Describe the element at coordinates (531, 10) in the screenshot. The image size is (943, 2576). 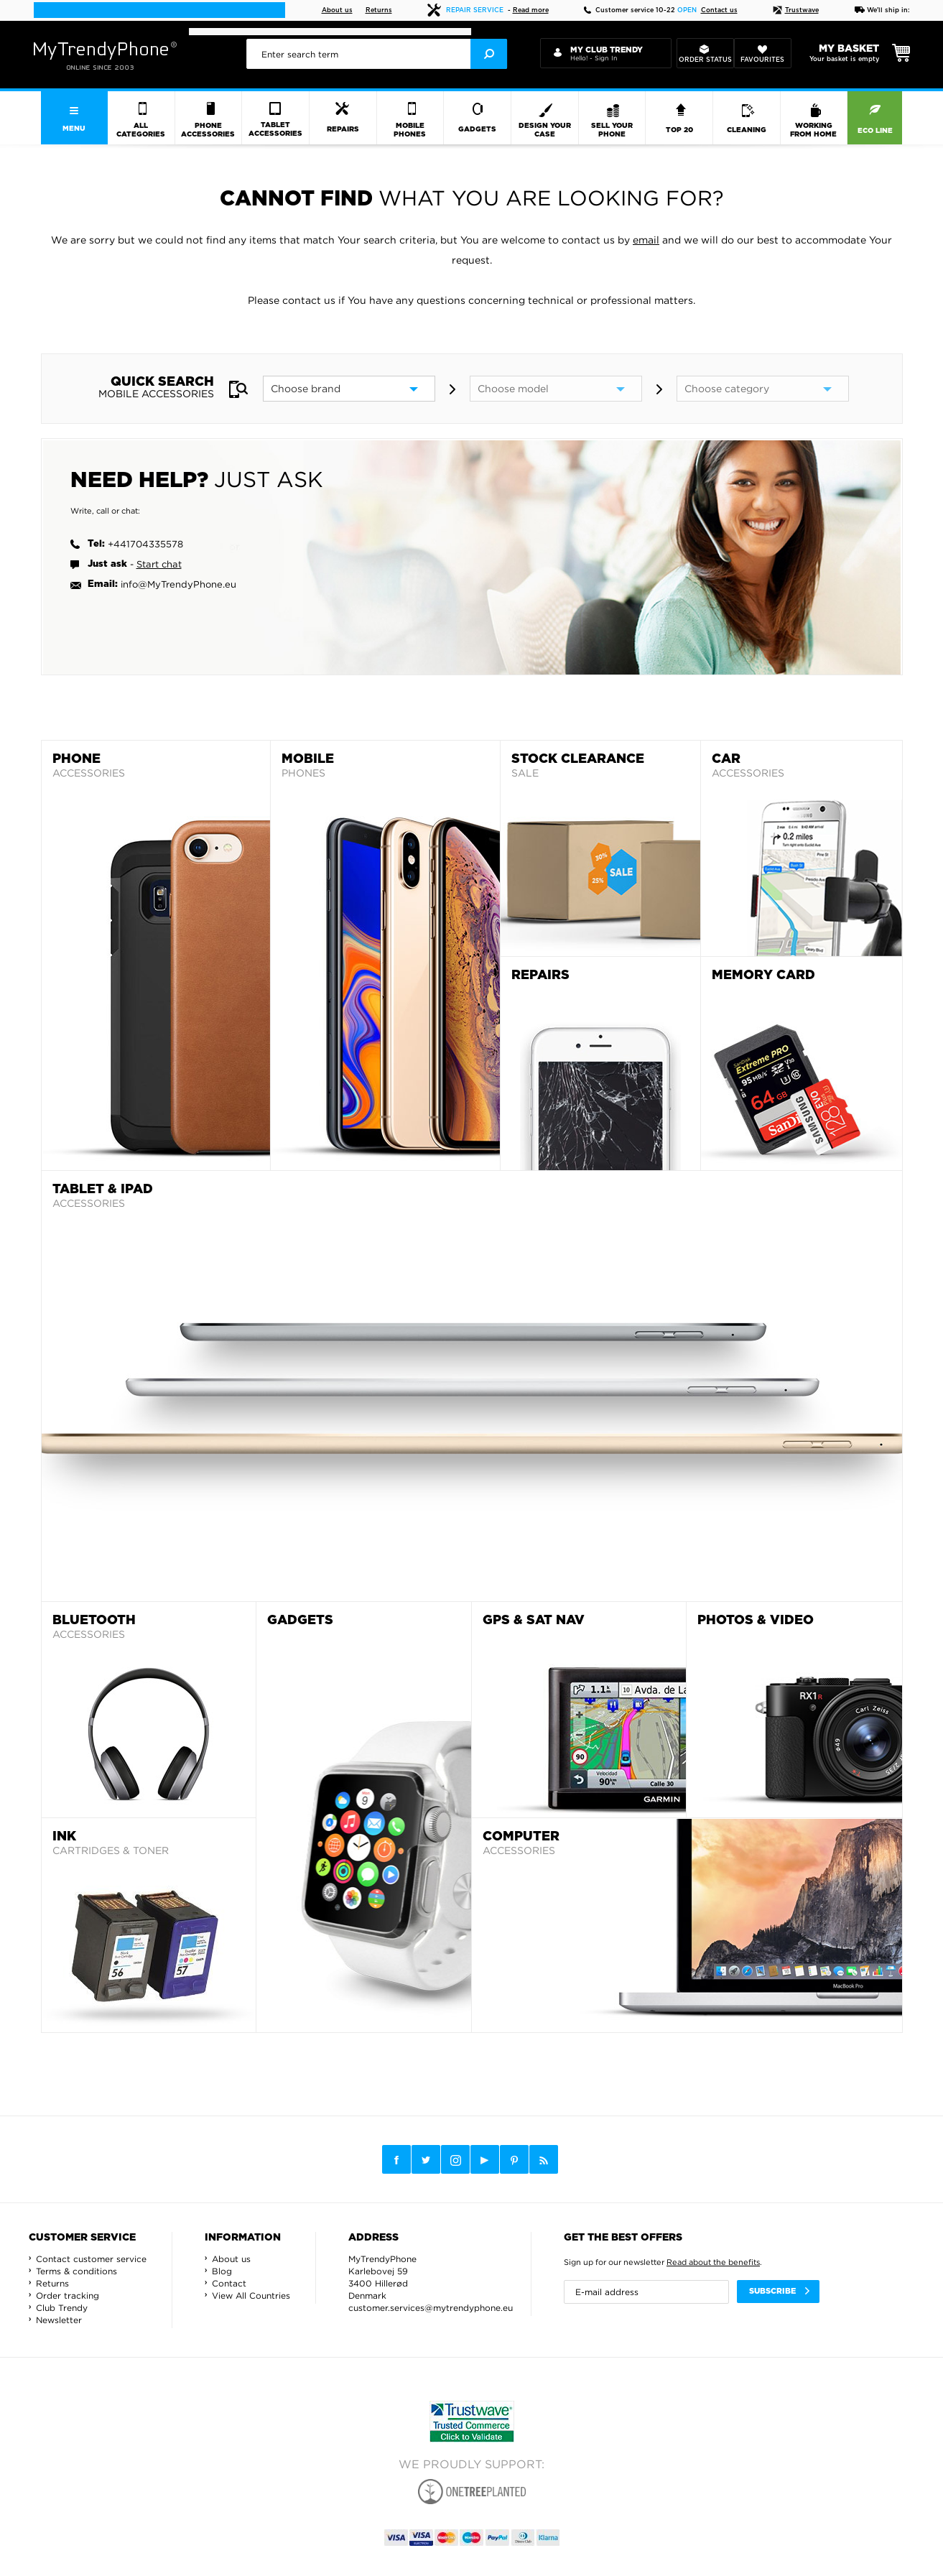
I see `Read more` at that location.